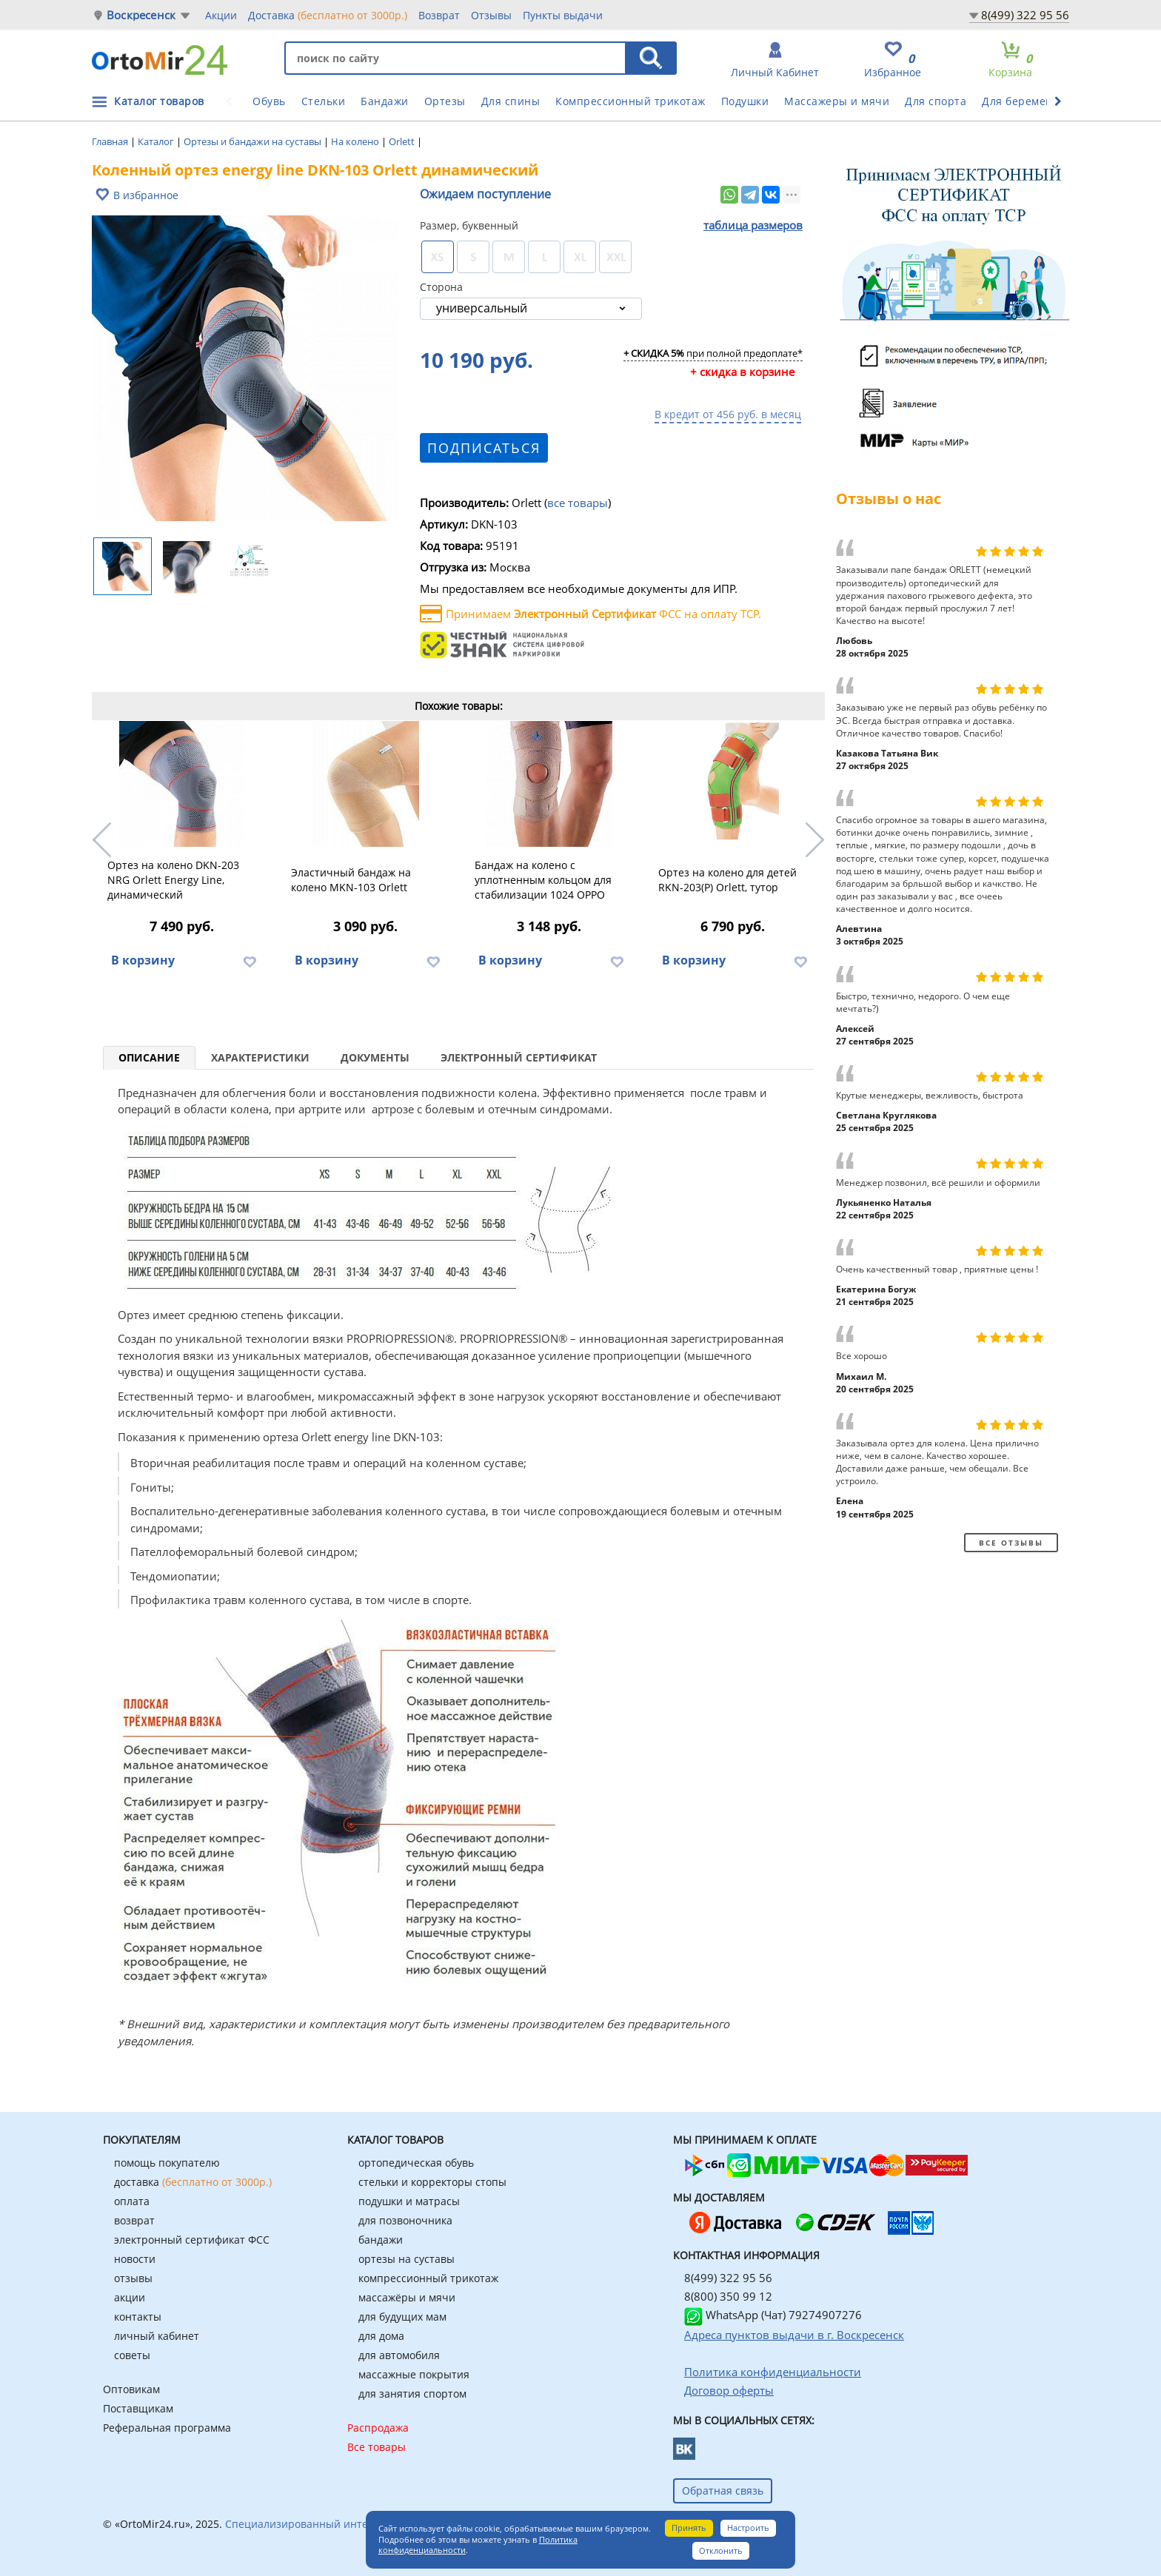 The height and width of the screenshot is (2576, 1161). What do you see at coordinates (563, 15) in the screenshot?
I see `Пункты выдачи` at bounding box center [563, 15].